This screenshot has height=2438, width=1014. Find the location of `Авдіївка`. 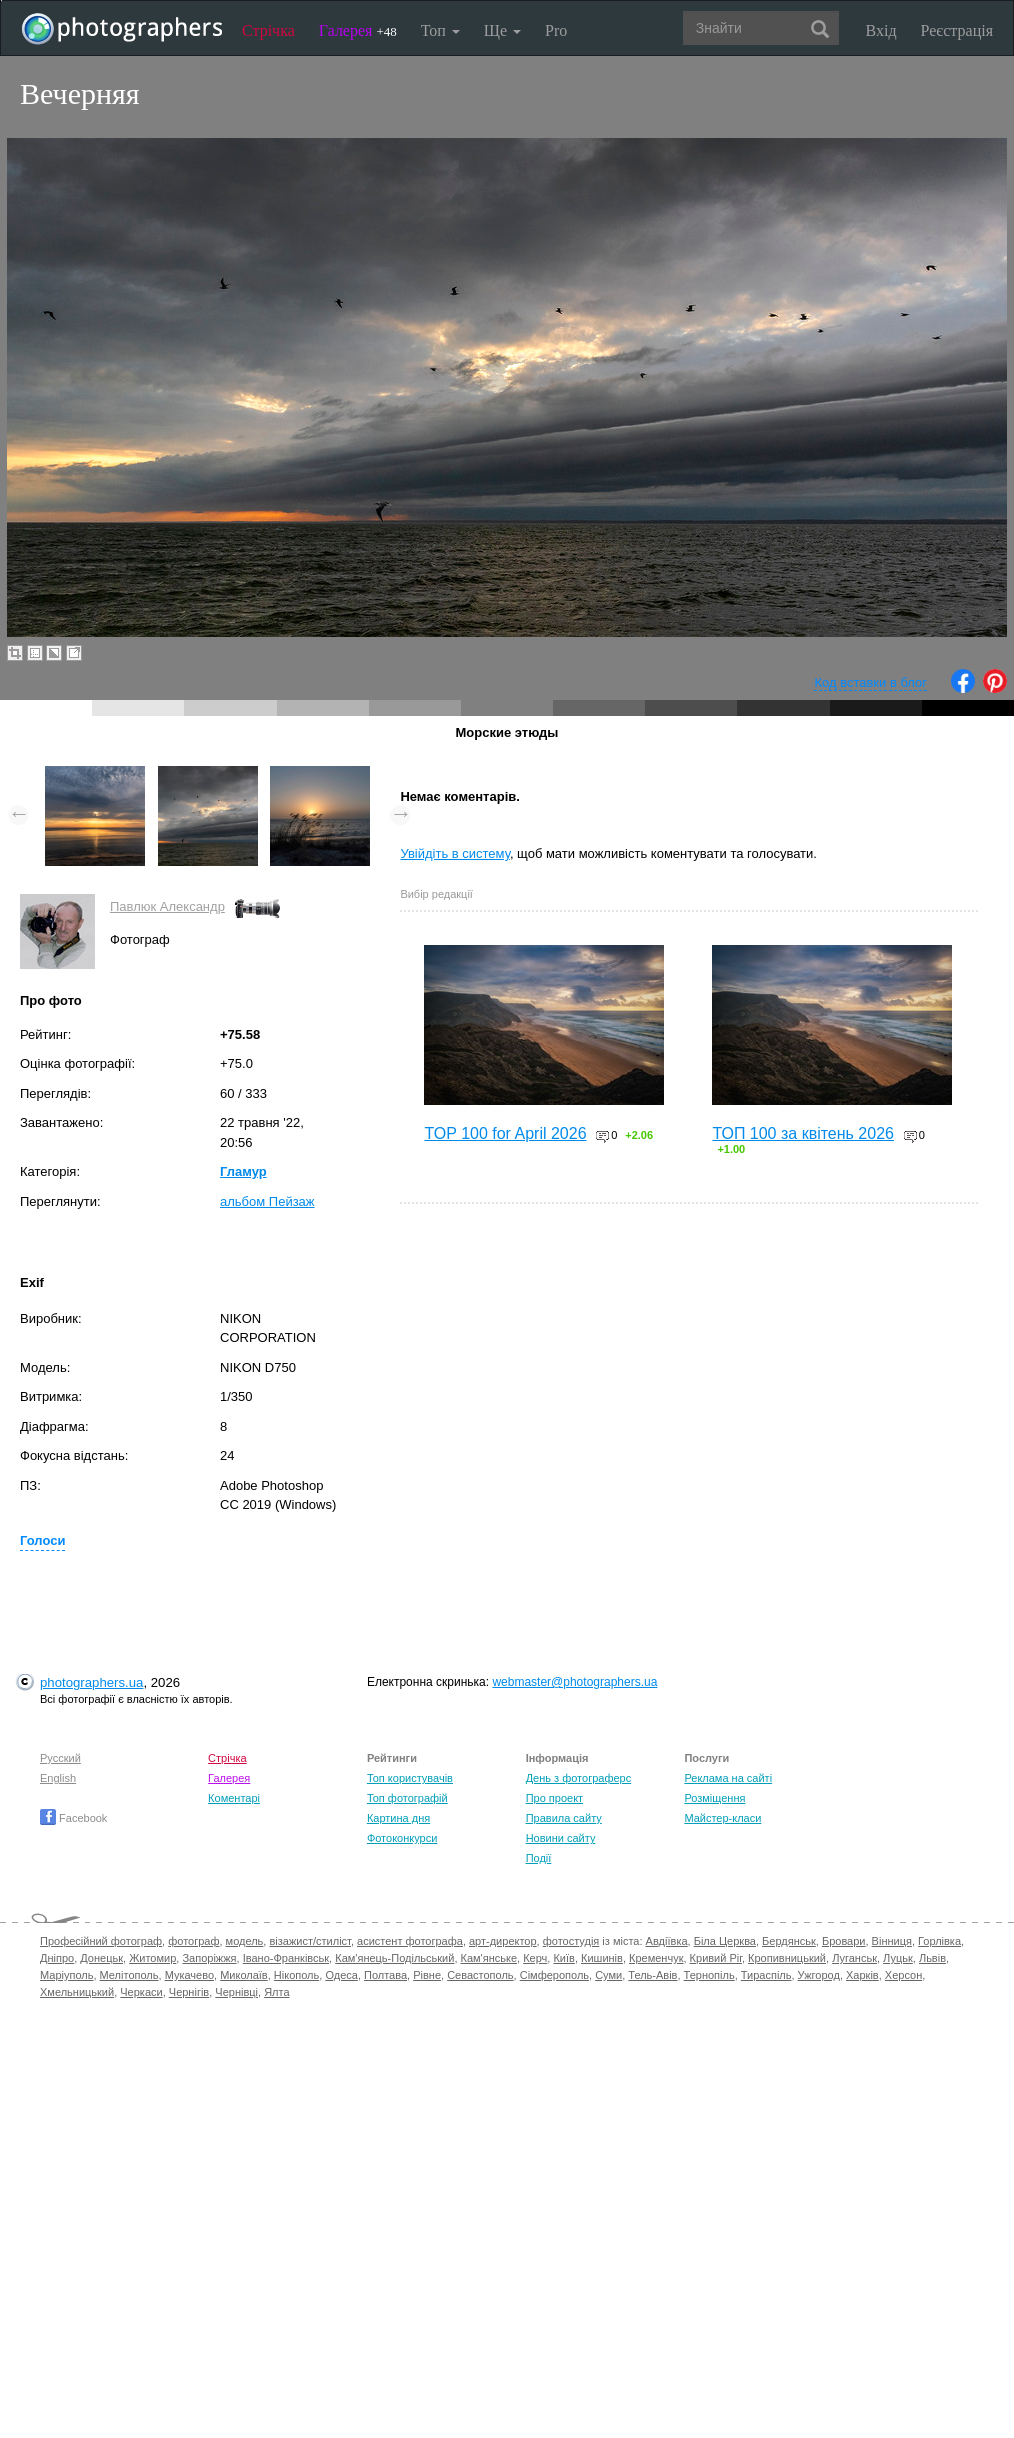

Авдіївка is located at coordinates (667, 1941).